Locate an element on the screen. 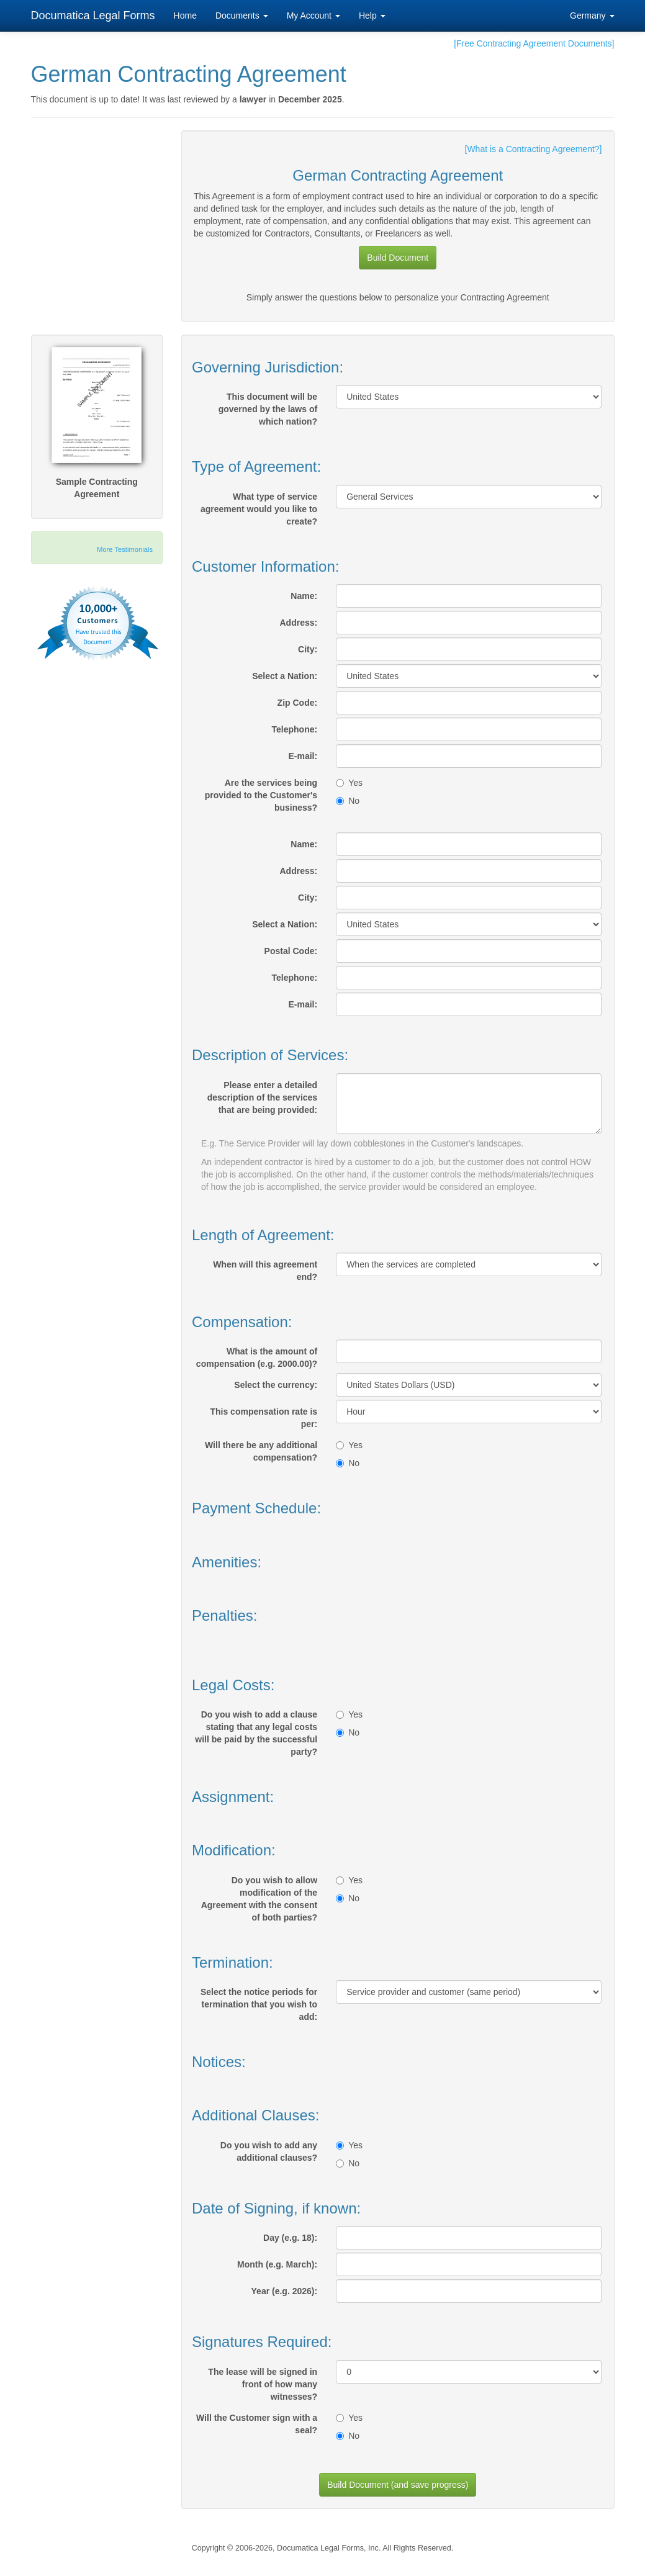  Build Document (and save progress) is located at coordinates (397, 2485).